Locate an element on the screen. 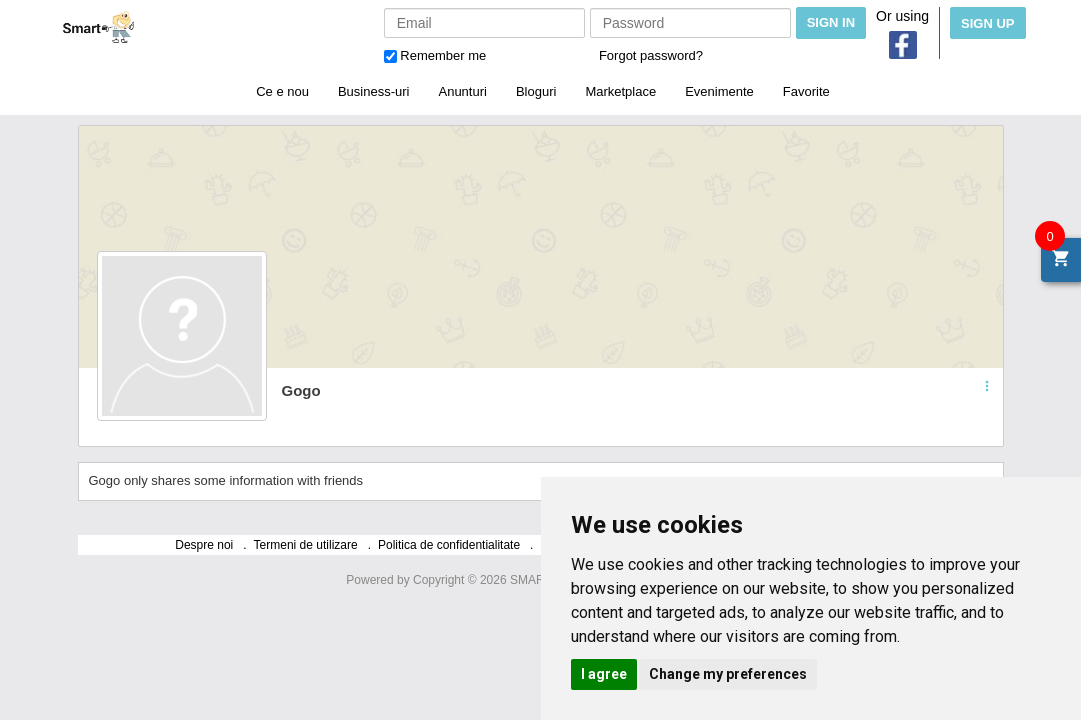  Forgot password? is located at coordinates (651, 55).